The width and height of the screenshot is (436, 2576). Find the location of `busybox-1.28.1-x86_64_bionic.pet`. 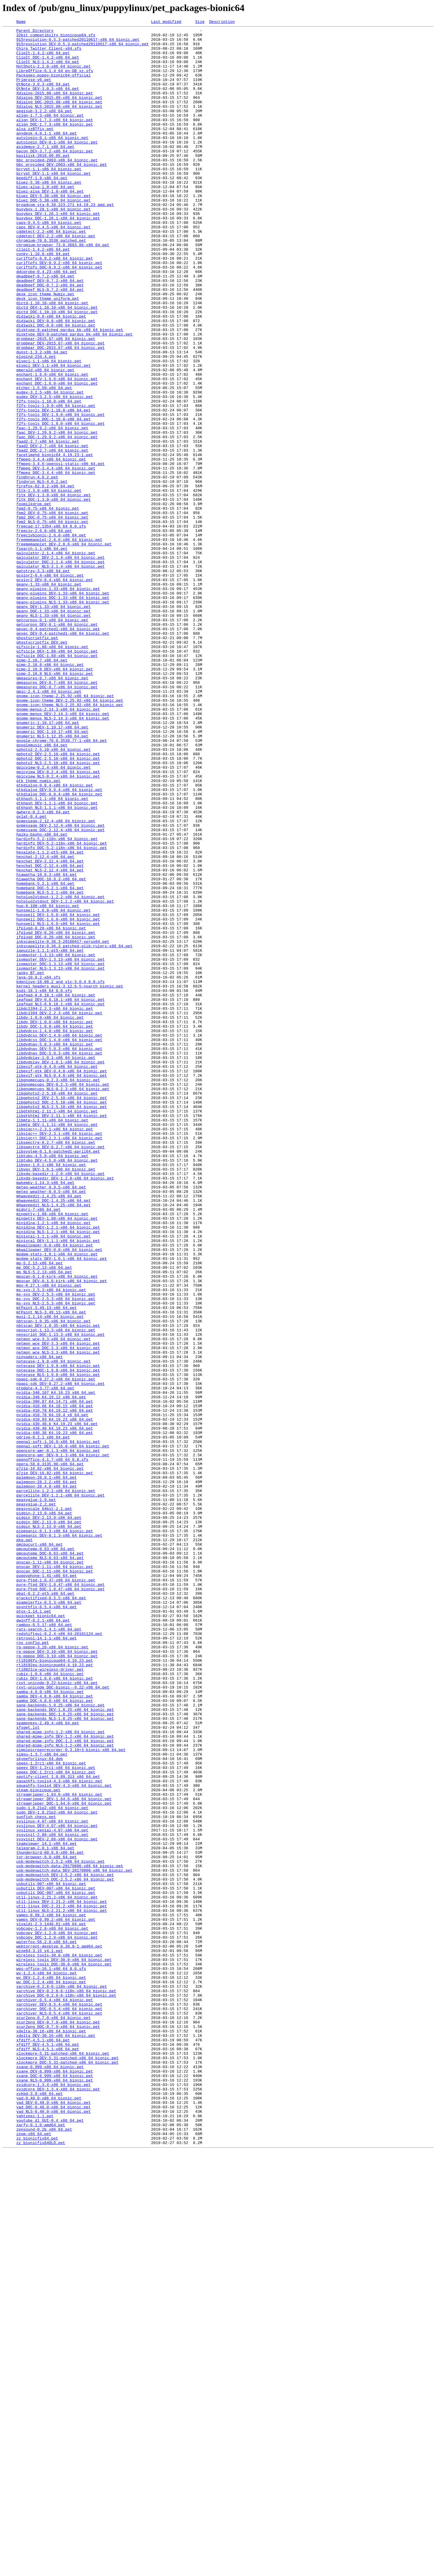

busybox-1.28.1-x86_64_bionic.pet is located at coordinates (53, 246).